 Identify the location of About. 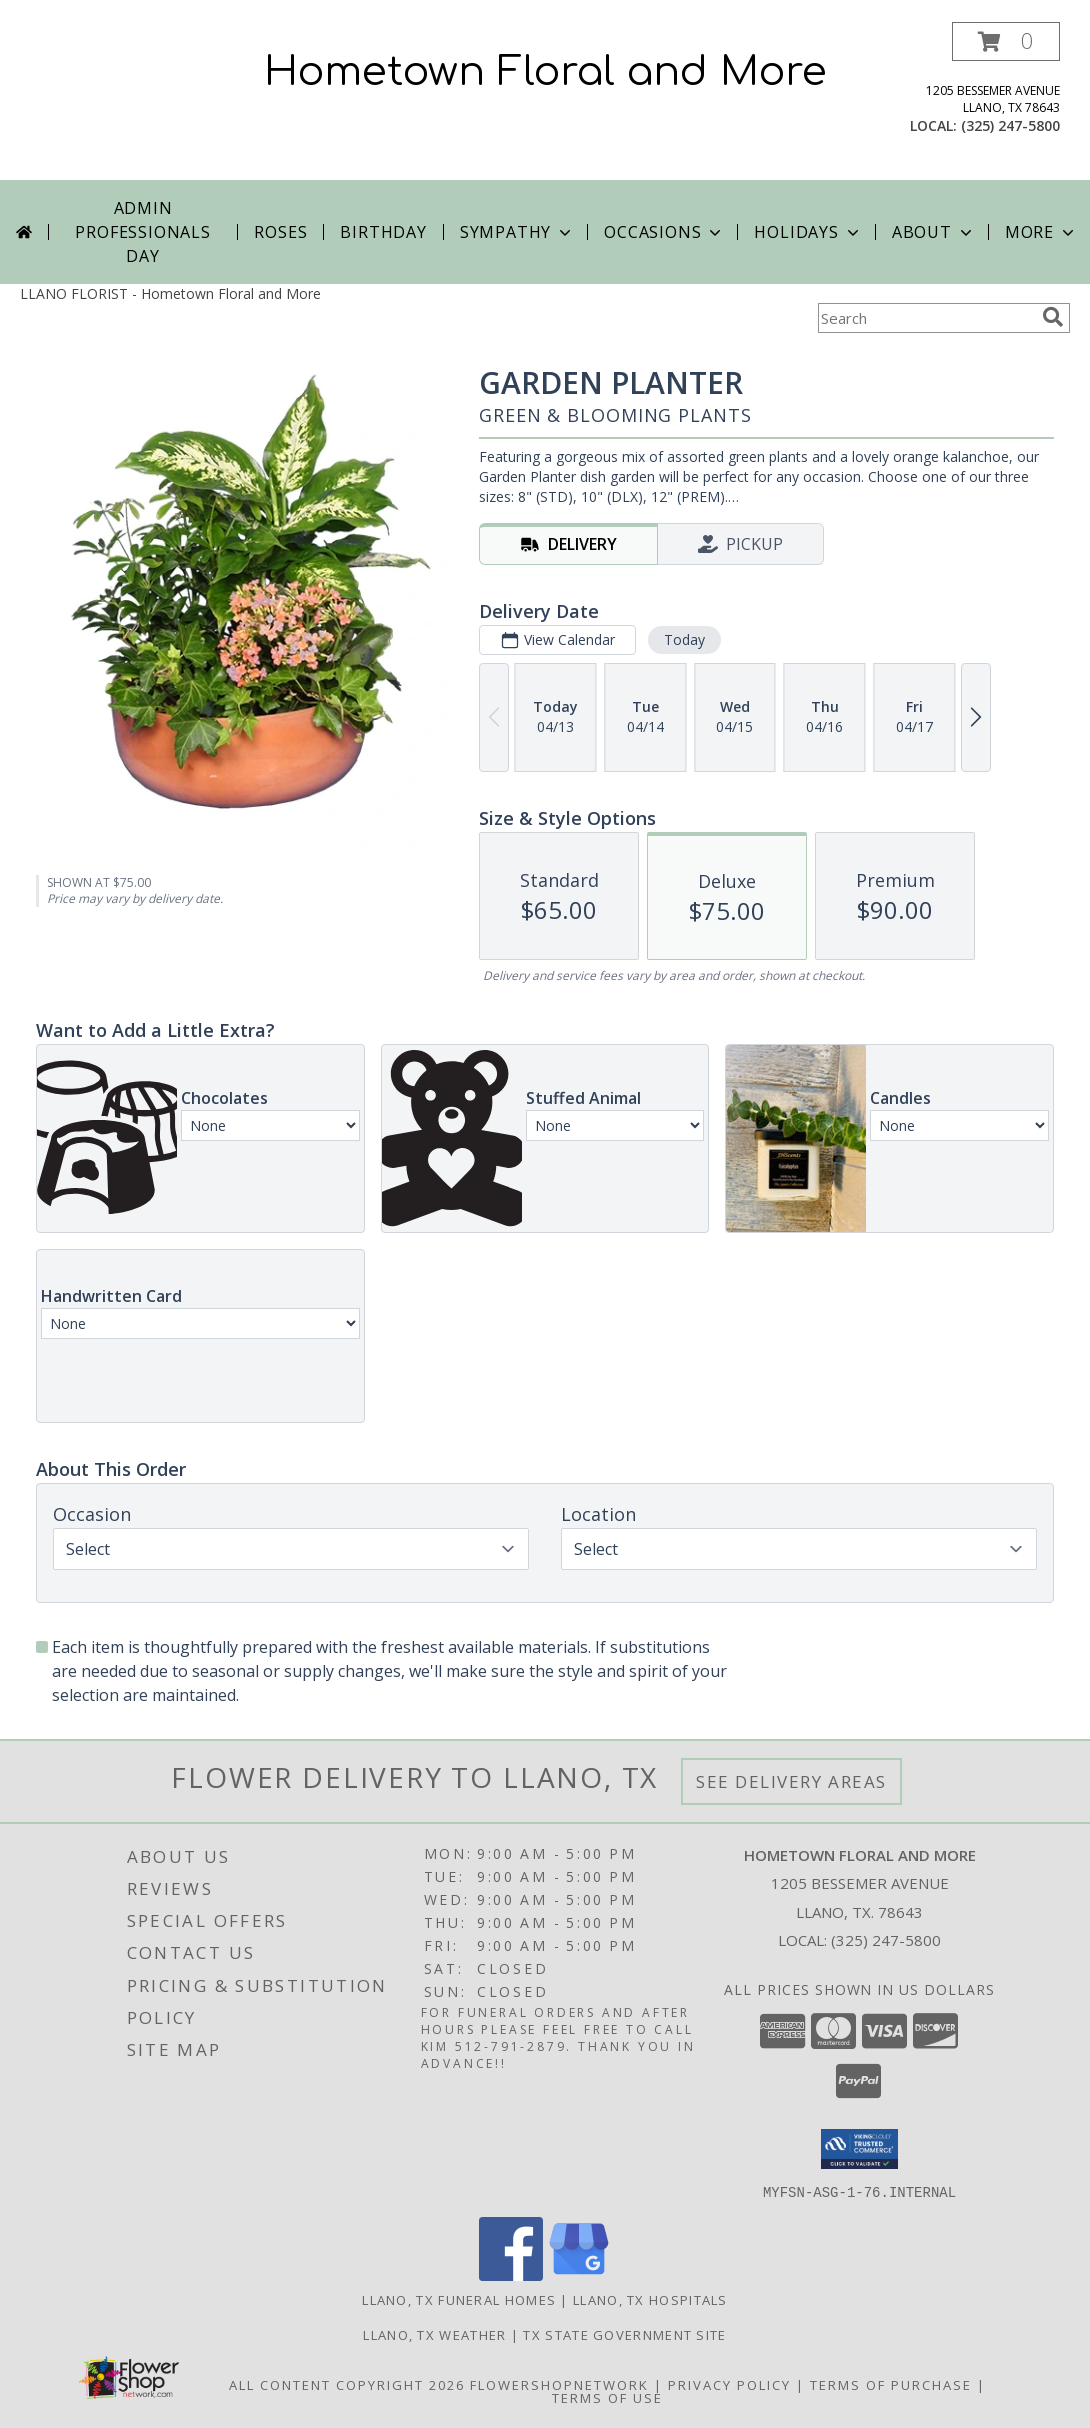
(934, 232).